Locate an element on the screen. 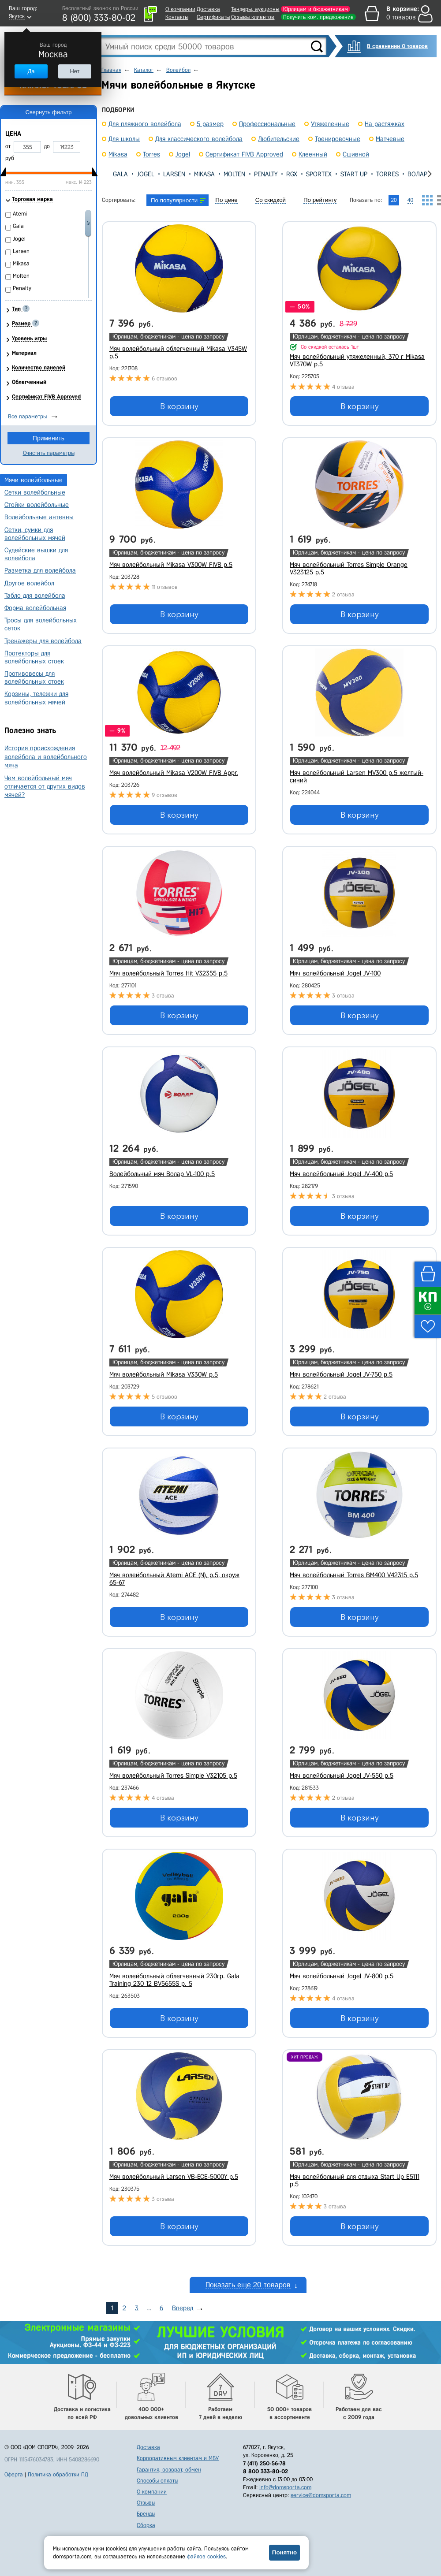 The height and width of the screenshot is (2576, 441). Очистить параметры is located at coordinates (49, 453).